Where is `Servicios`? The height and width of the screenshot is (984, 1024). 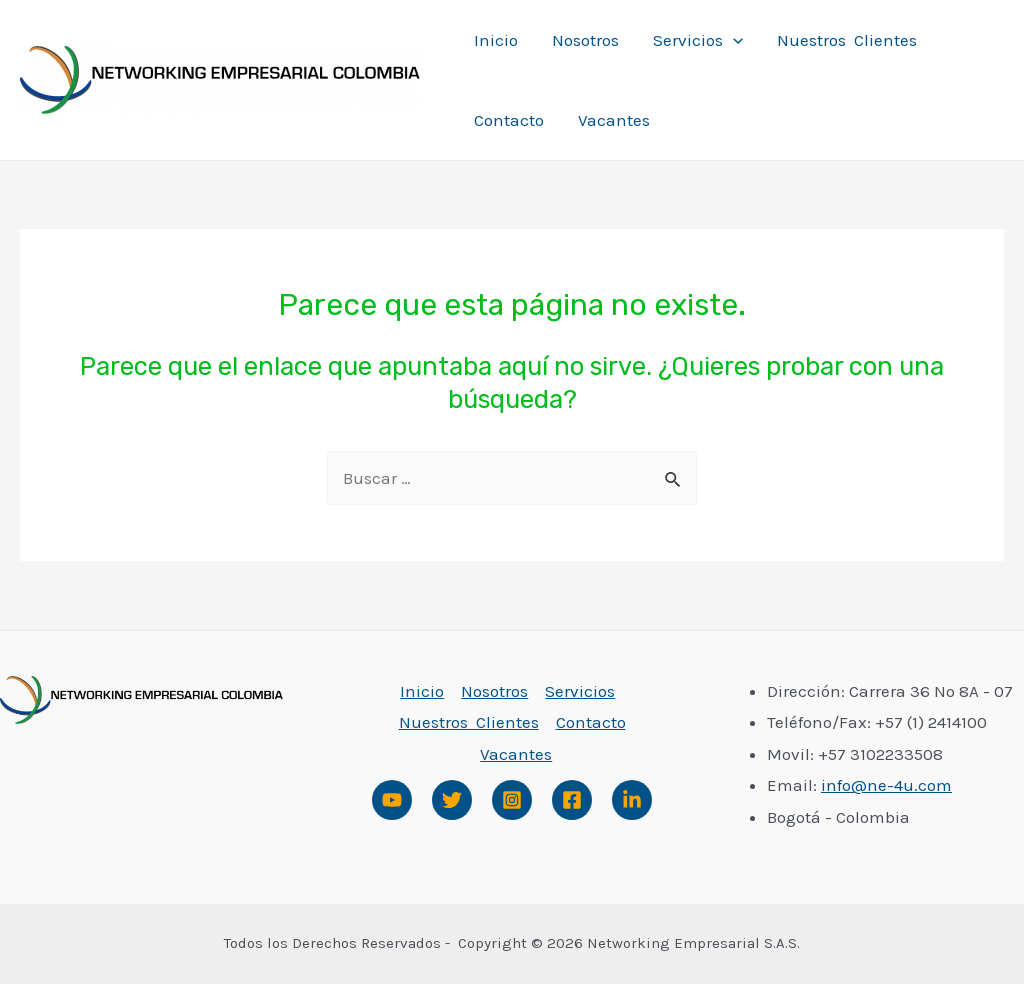 Servicios is located at coordinates (698, 40).